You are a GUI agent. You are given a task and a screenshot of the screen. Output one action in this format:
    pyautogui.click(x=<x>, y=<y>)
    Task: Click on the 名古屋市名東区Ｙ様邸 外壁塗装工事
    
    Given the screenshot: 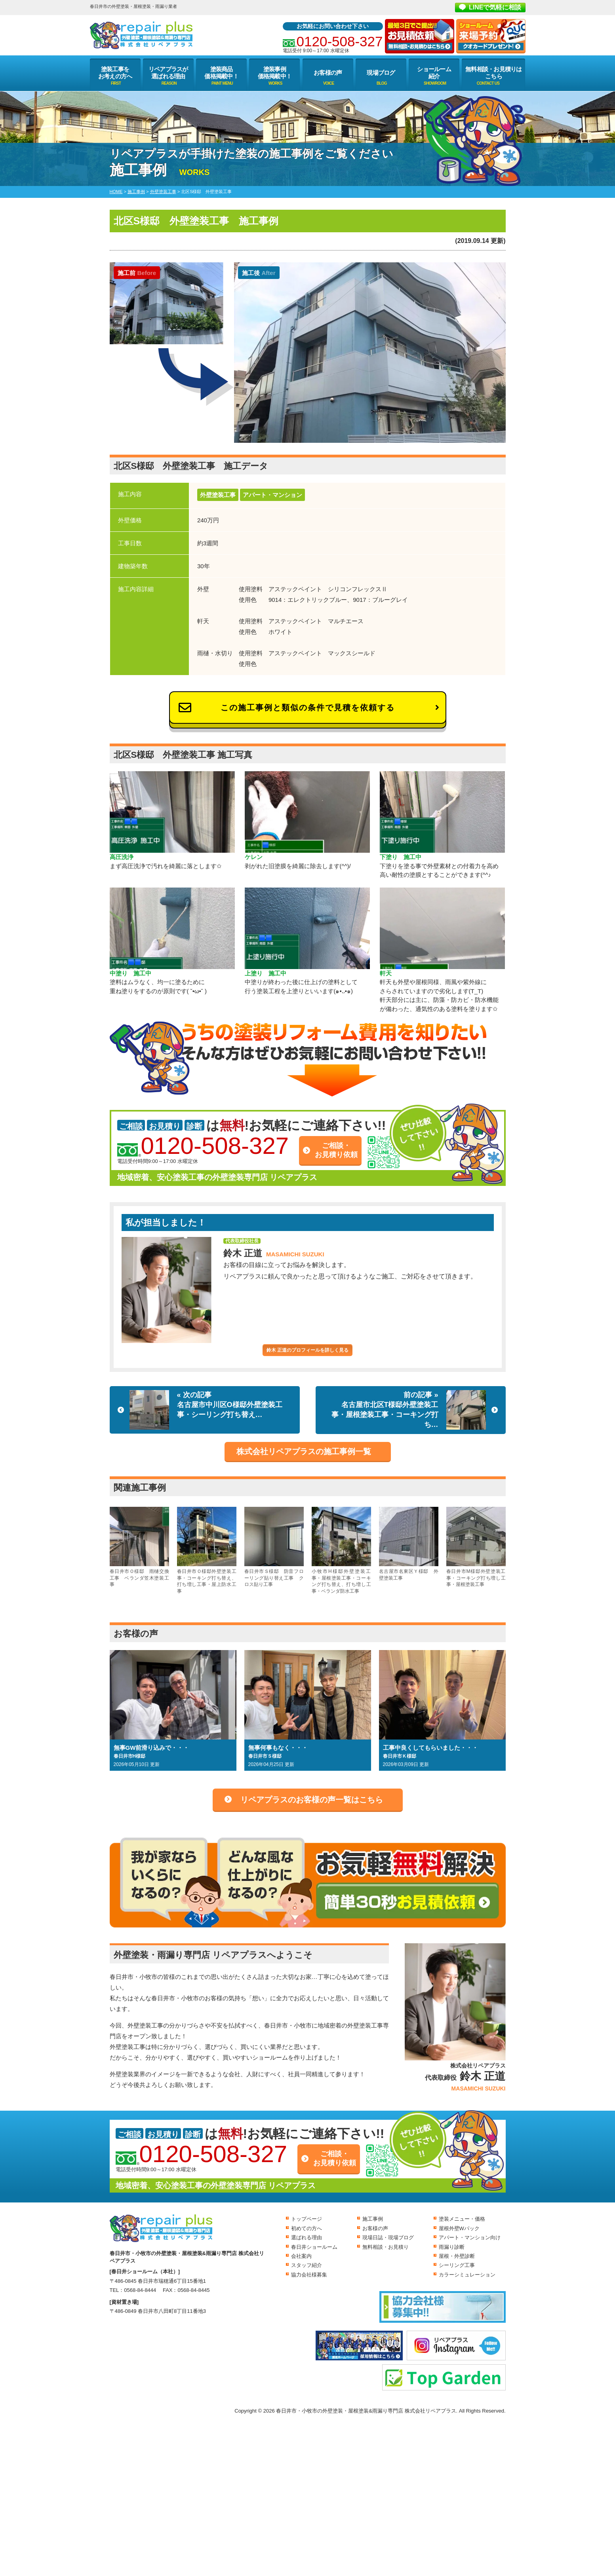 What is the action you would take?
    pyautogui.click(x=408, y=1544)
    